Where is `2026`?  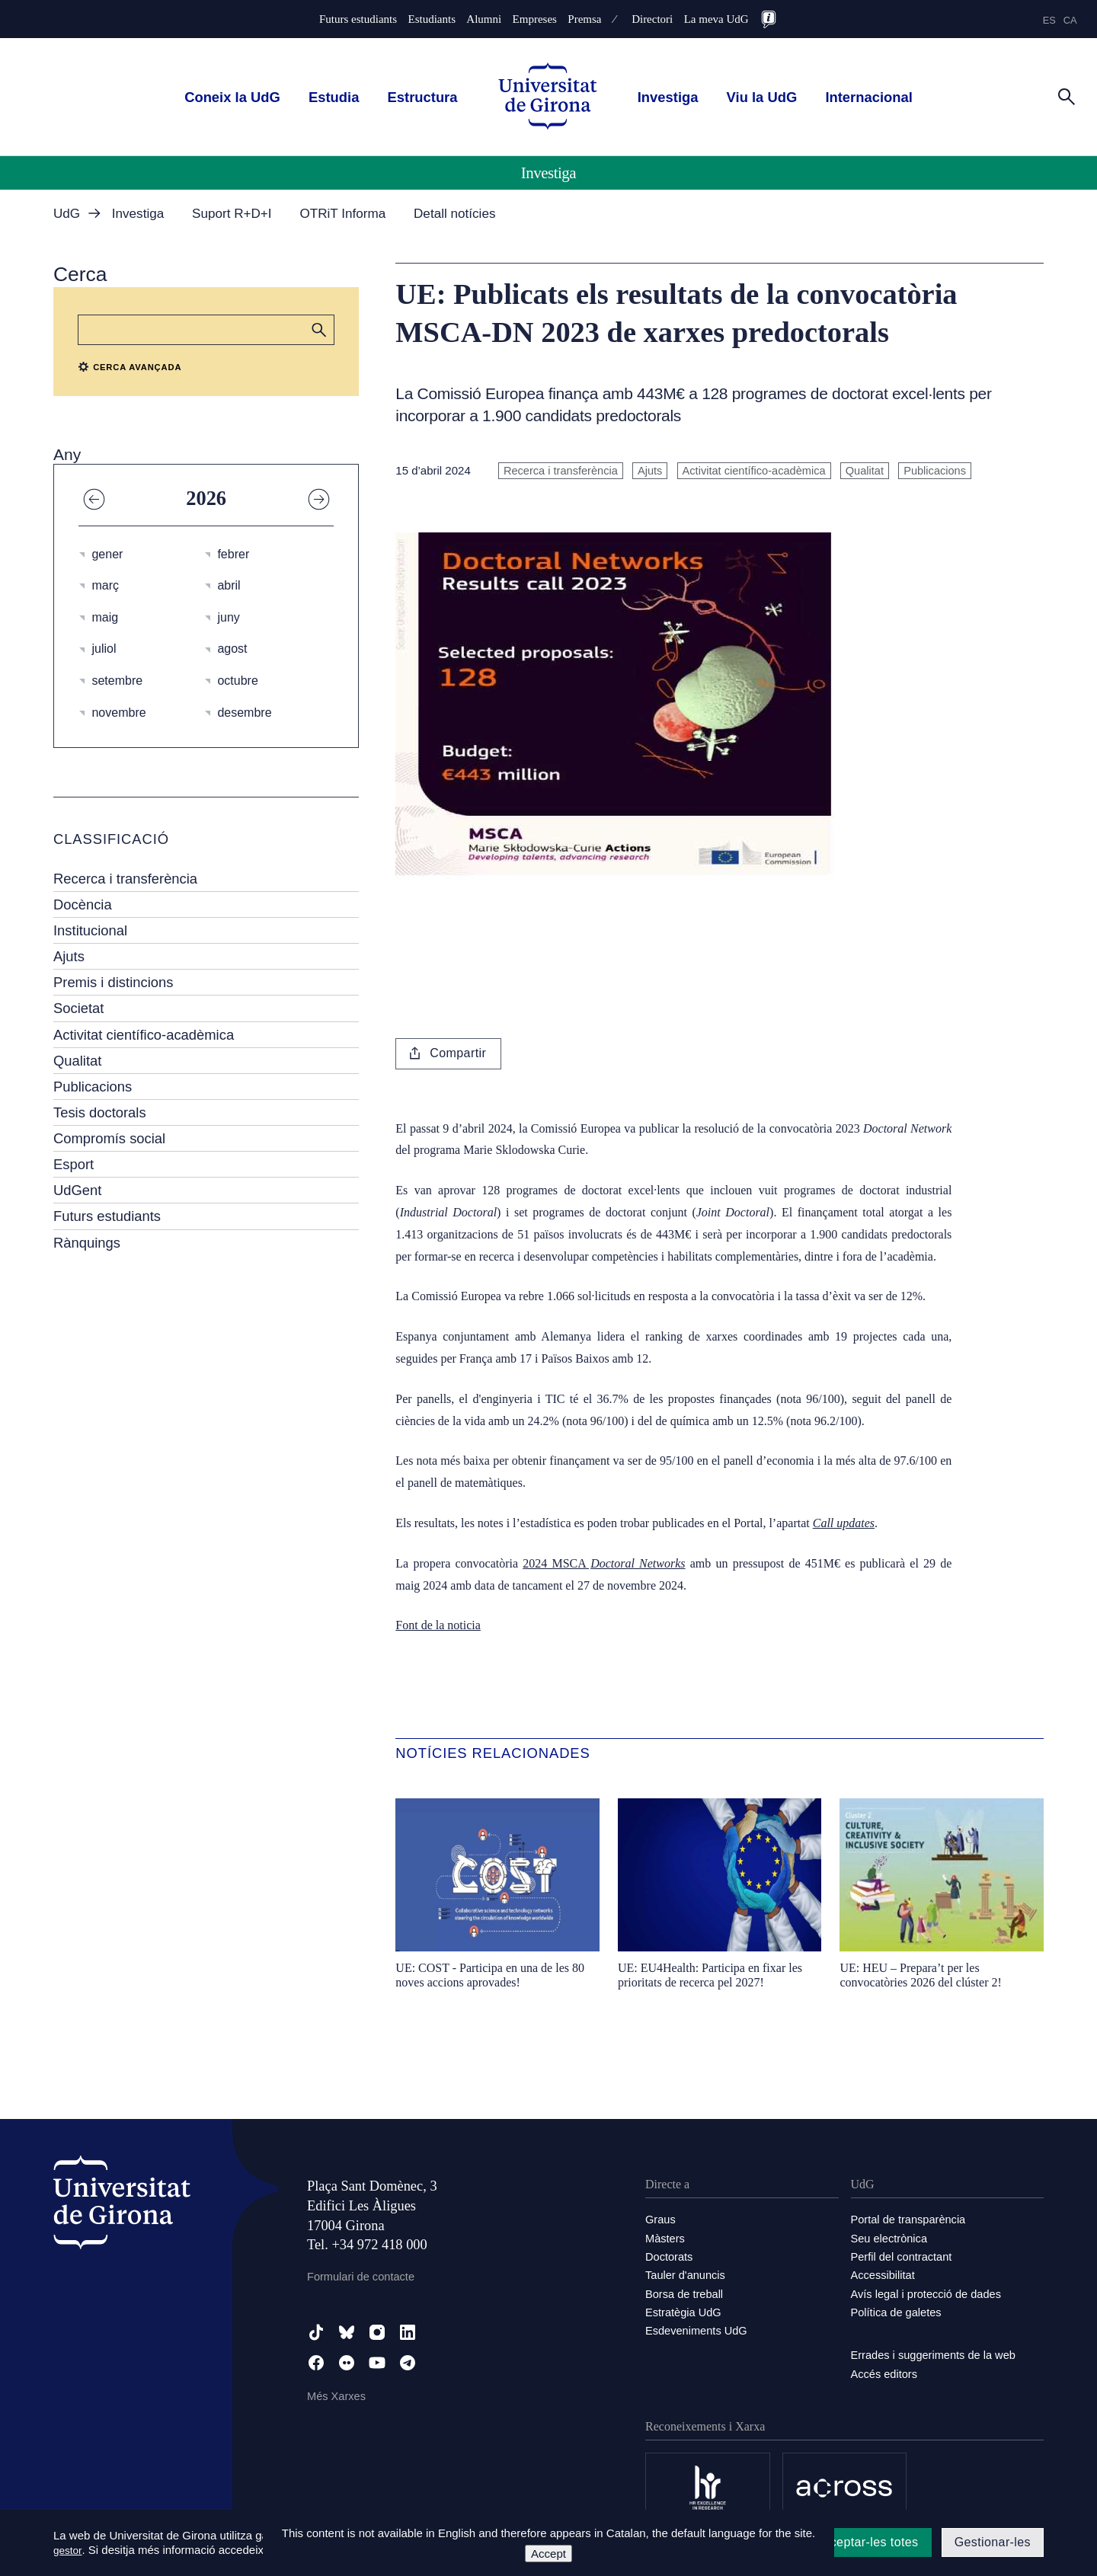
2026 is located at coordinates (206, 498).